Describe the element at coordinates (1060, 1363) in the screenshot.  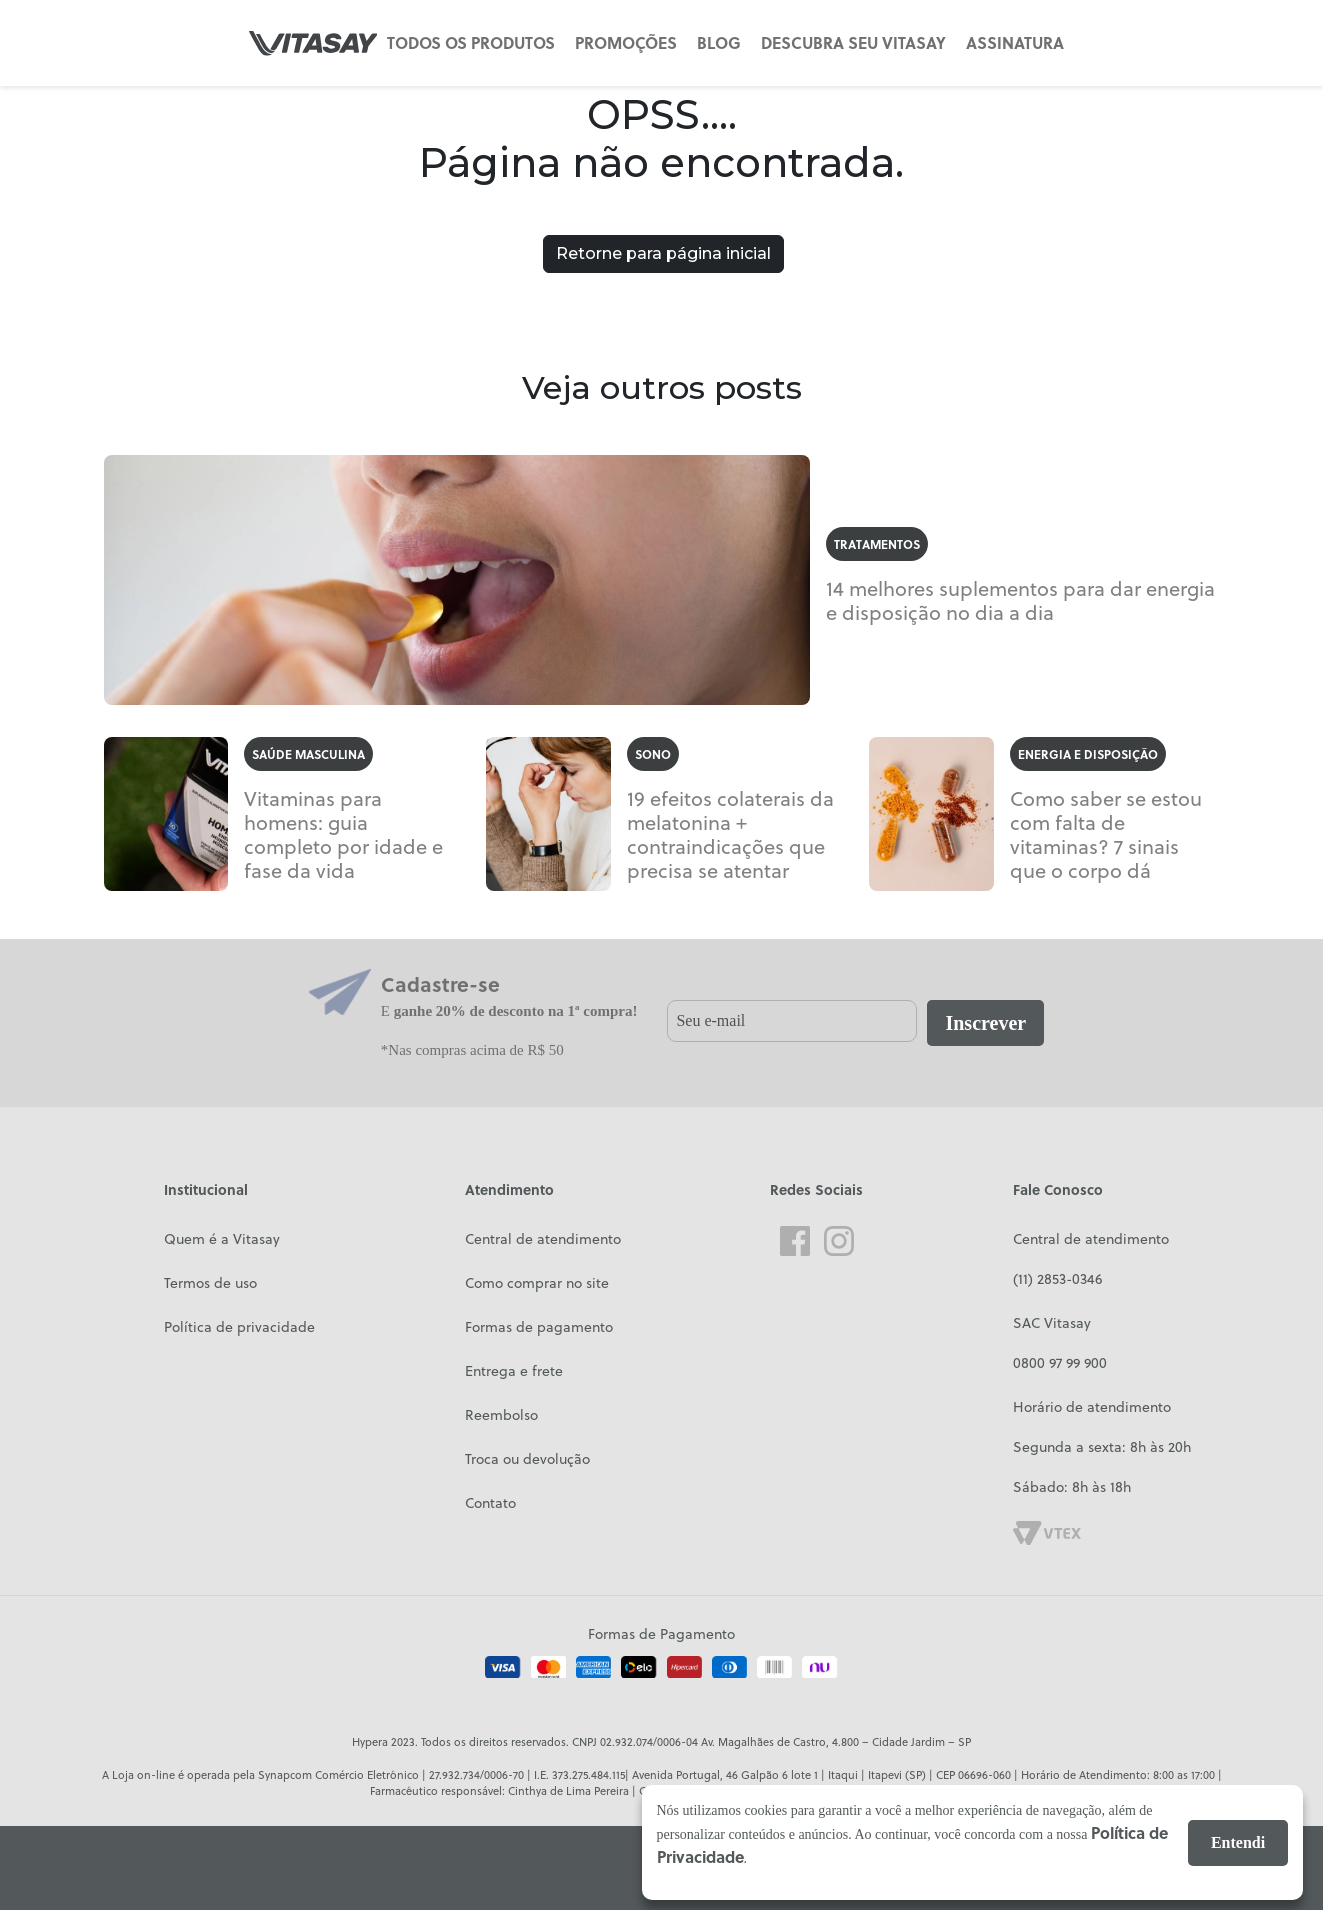
I see `0800 97 99 900` at that location.